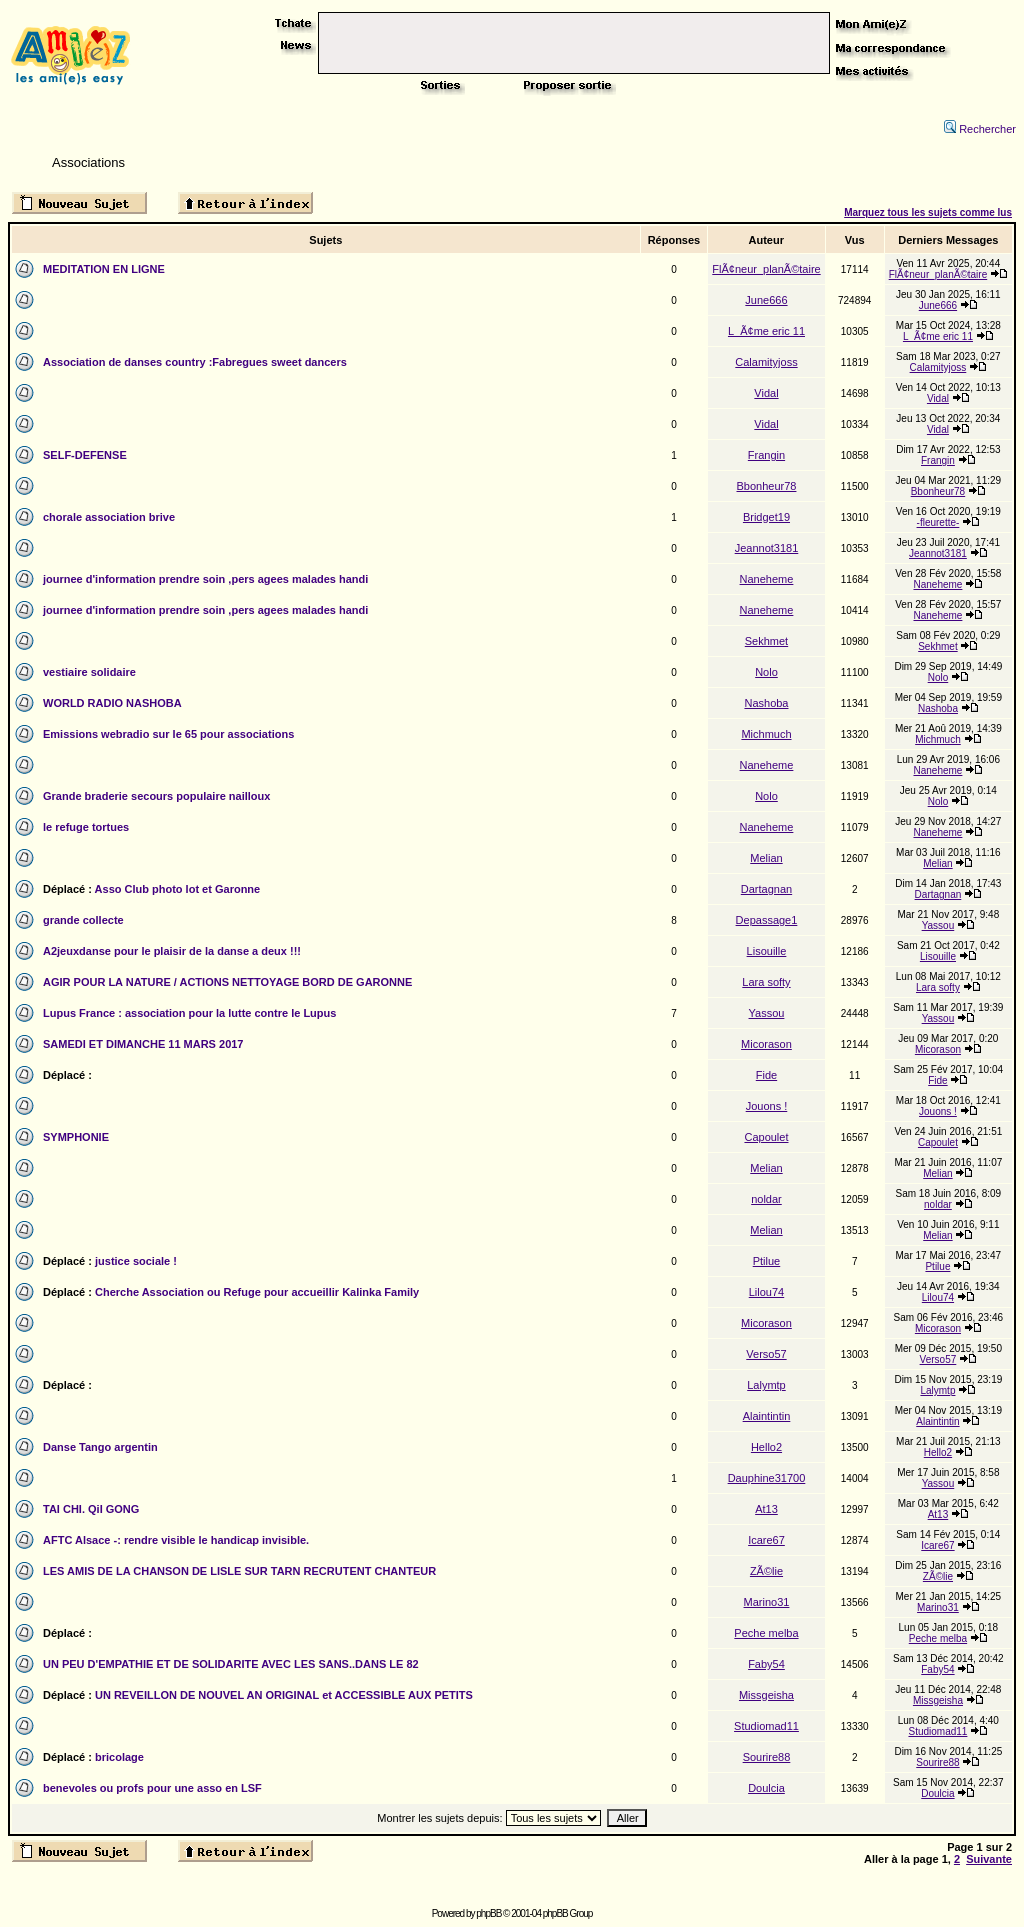 This screenshot has width=1024, height=1927. What do you see at coordinates (766, 1447) in the screenshot?
I see `Hello2` at bounding box center [766, 1447].